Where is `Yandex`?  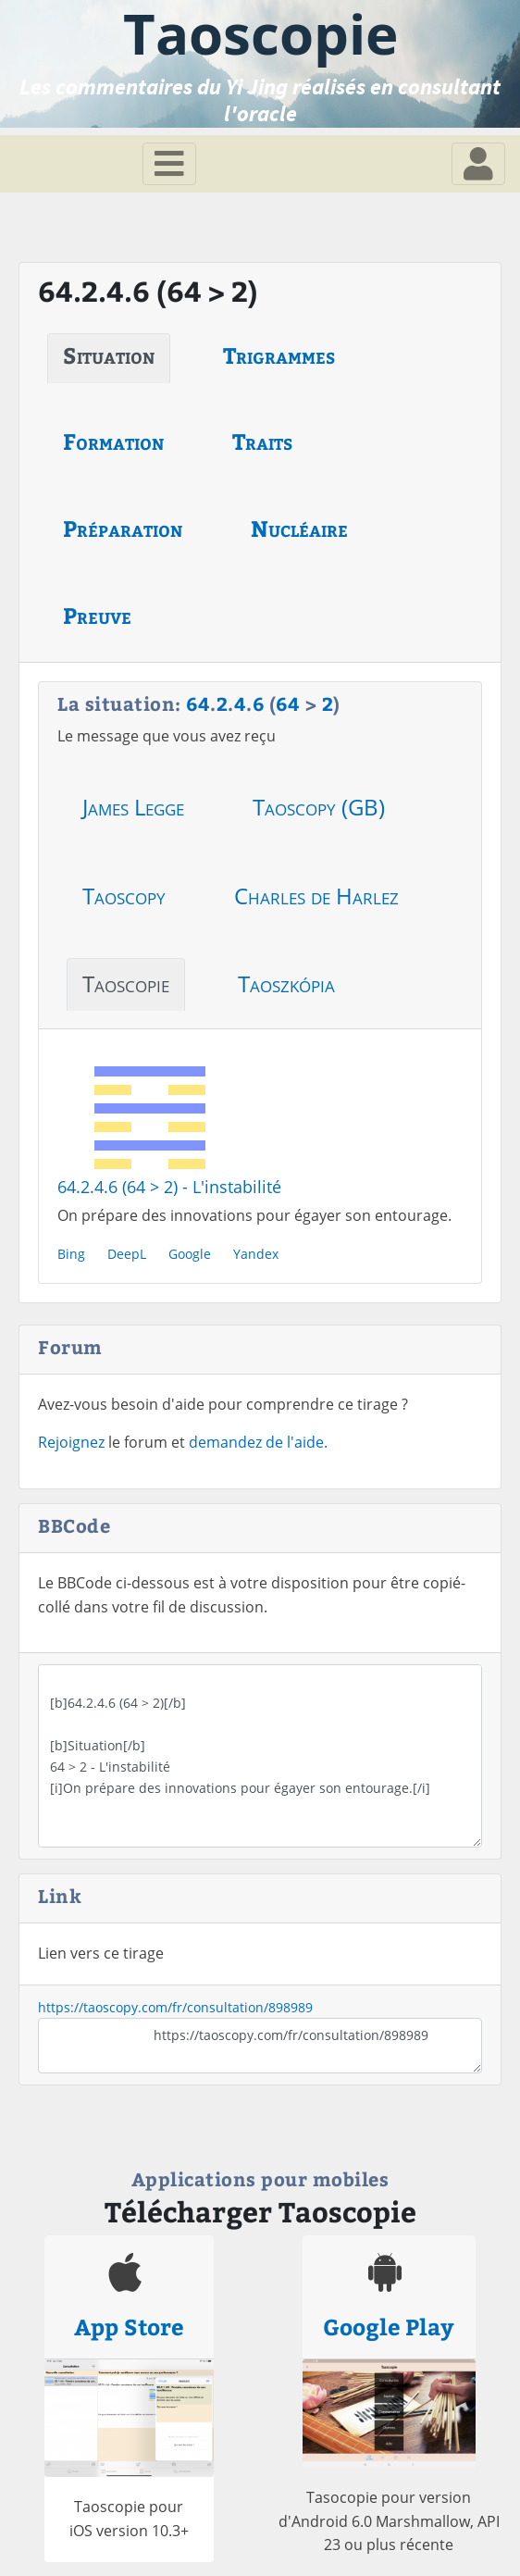 Yandex is located at coordinates (256, 1254).